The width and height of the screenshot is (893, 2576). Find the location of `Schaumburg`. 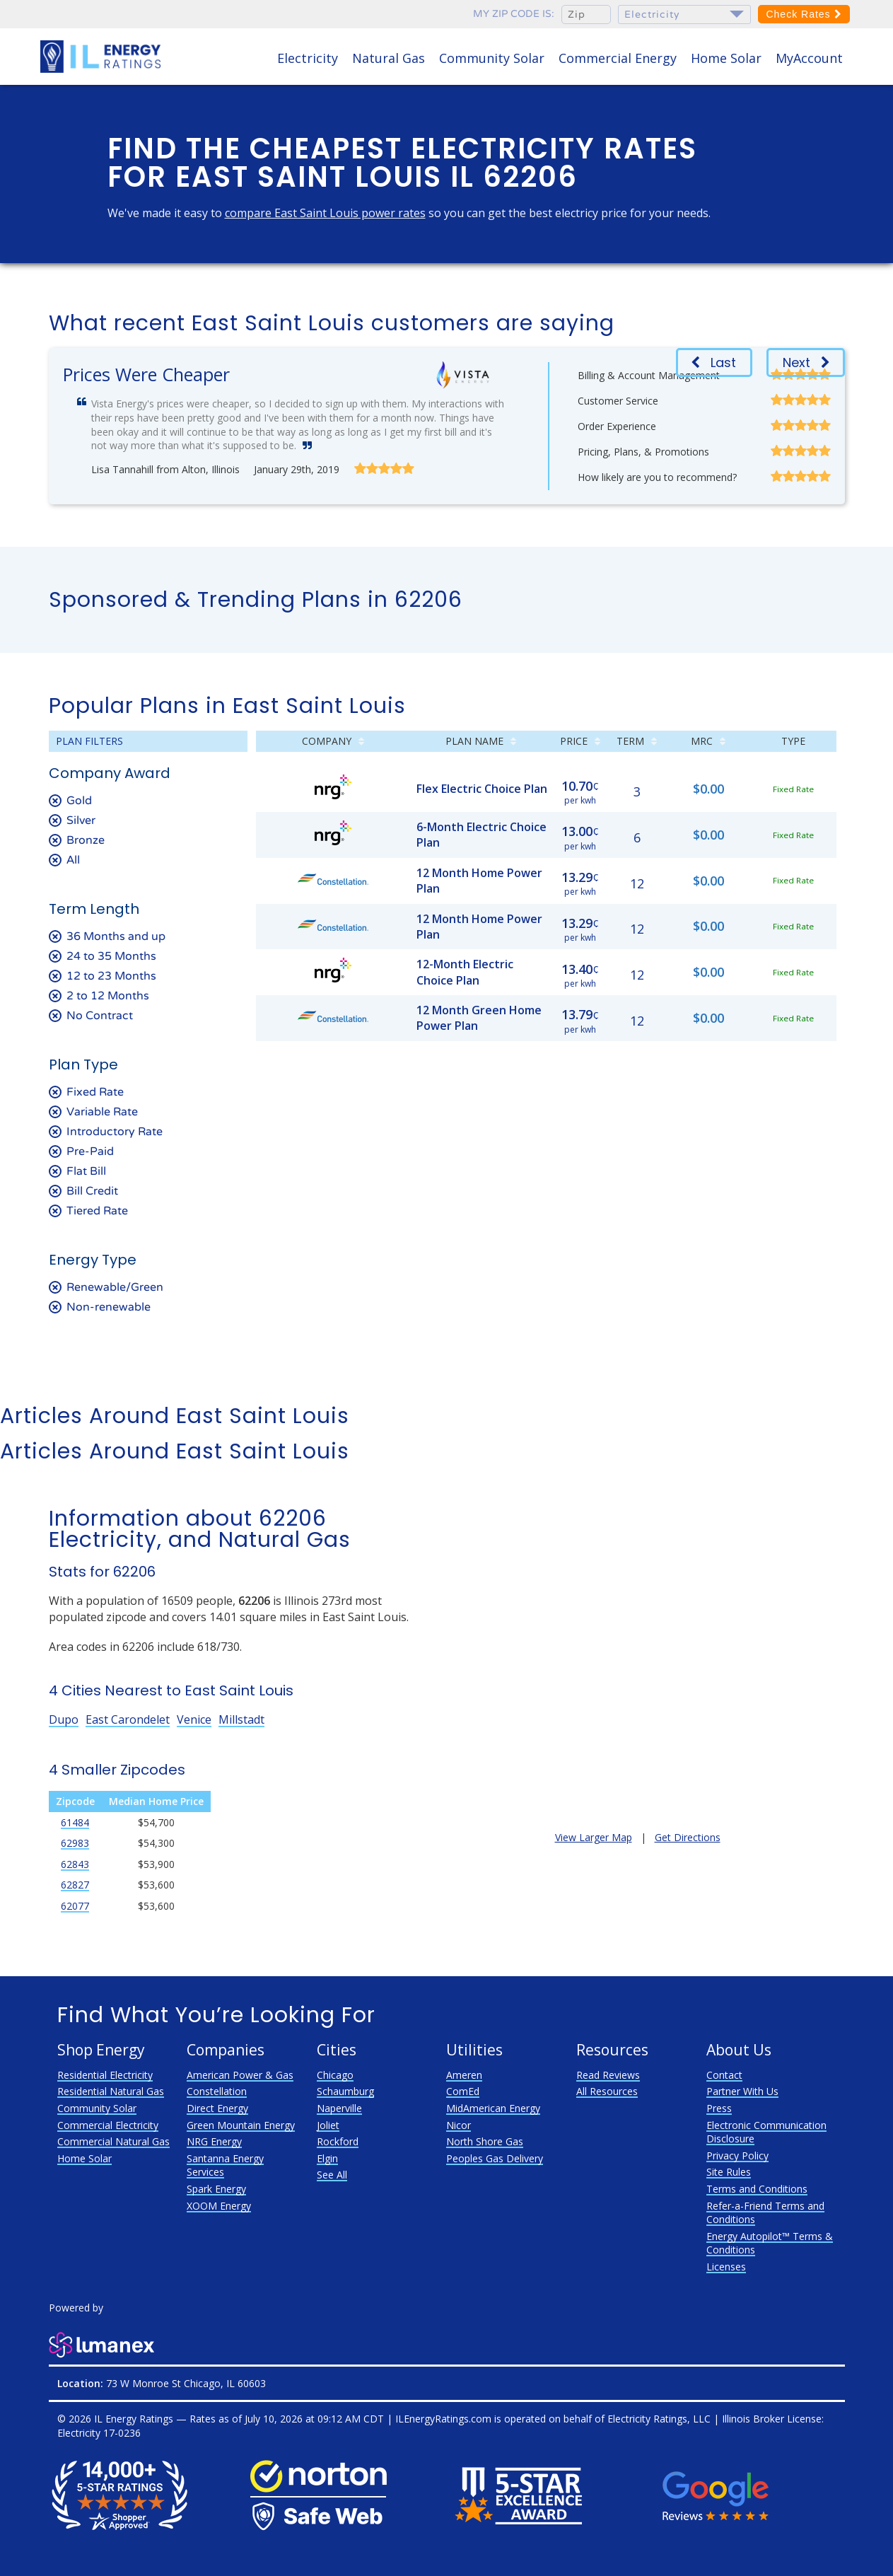

Schaumburg is located at coordinates (345, 2091).